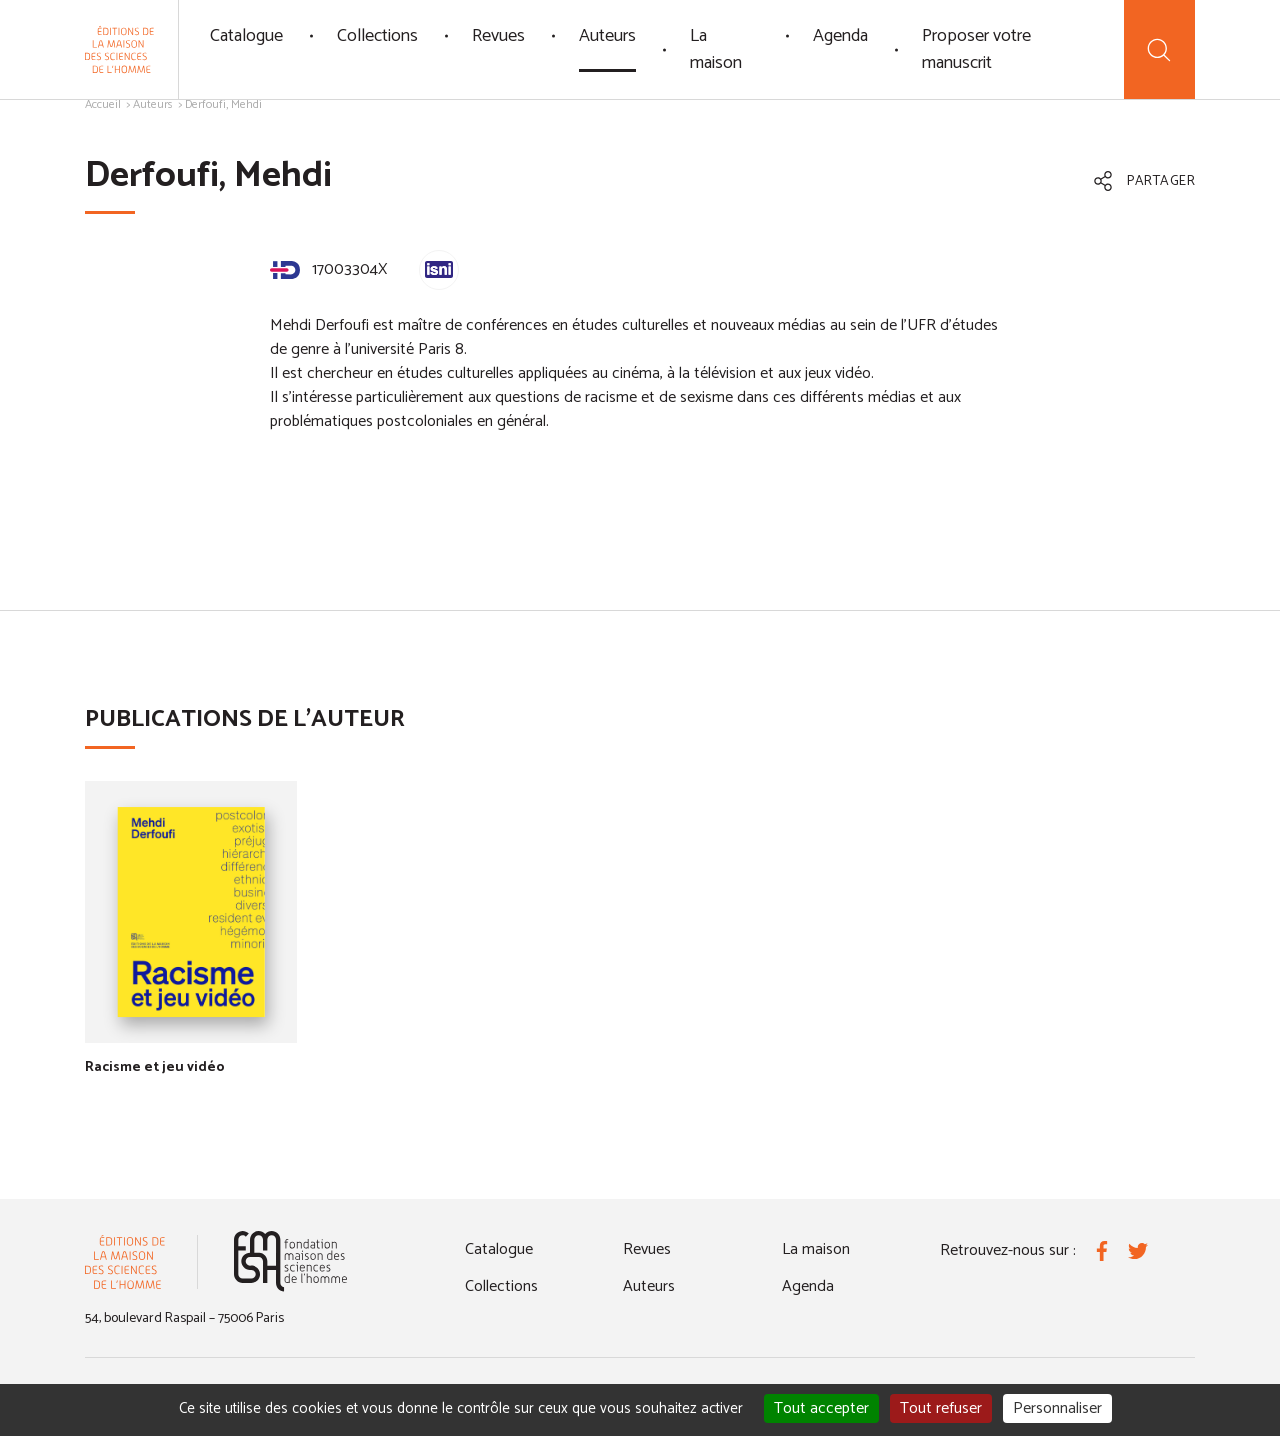 The width and height of the screenshot is (1280, 1436). What do you see at coordinates (976, 49) in the screenshot?
I see `Proposer votre manuscrit` at bounding box center [976, 49].